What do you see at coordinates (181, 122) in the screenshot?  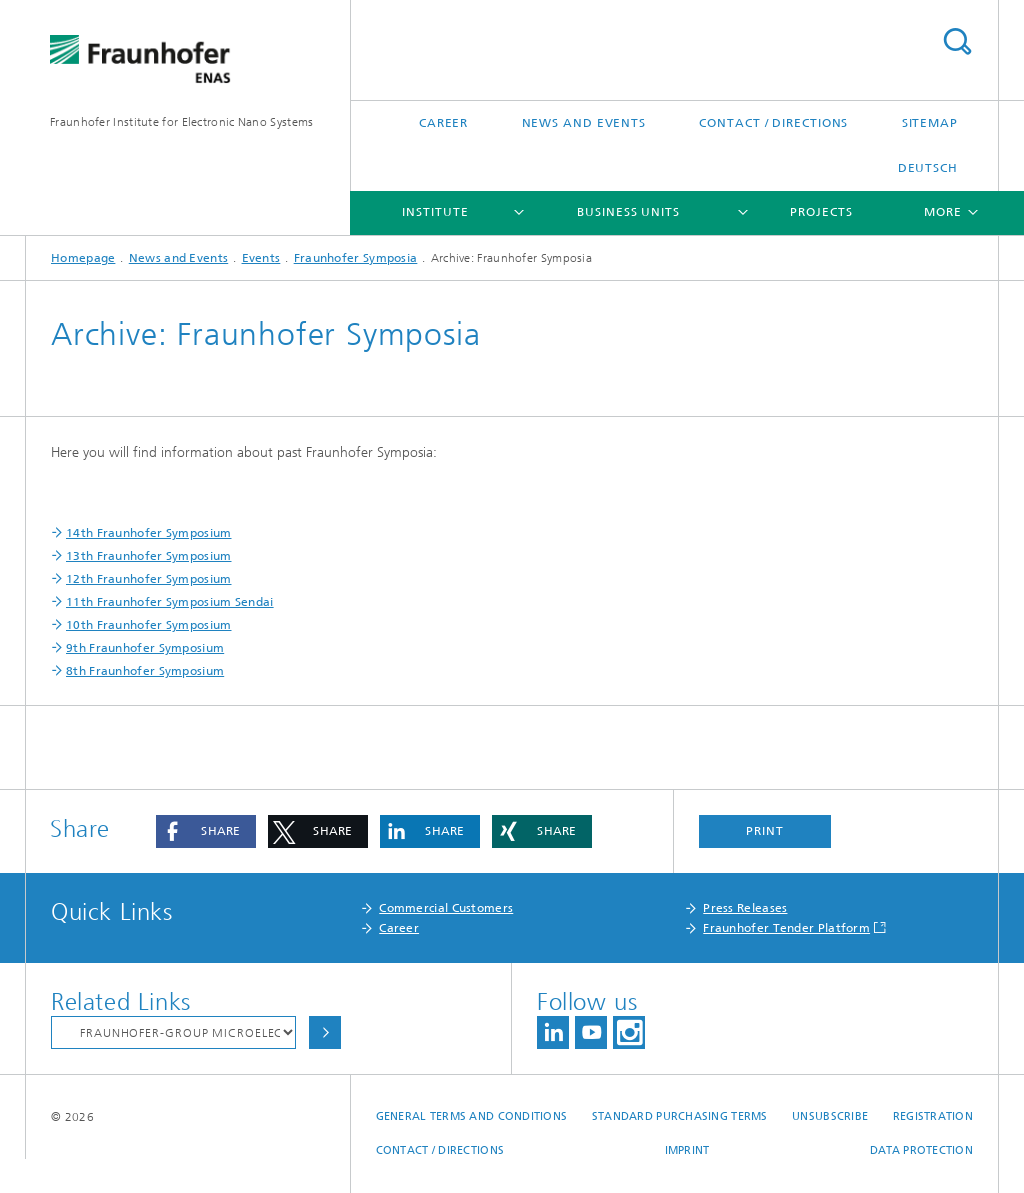 I see `Fraunhofer Institute for Electronic Nano Systems` at bounding box center [181, 122].